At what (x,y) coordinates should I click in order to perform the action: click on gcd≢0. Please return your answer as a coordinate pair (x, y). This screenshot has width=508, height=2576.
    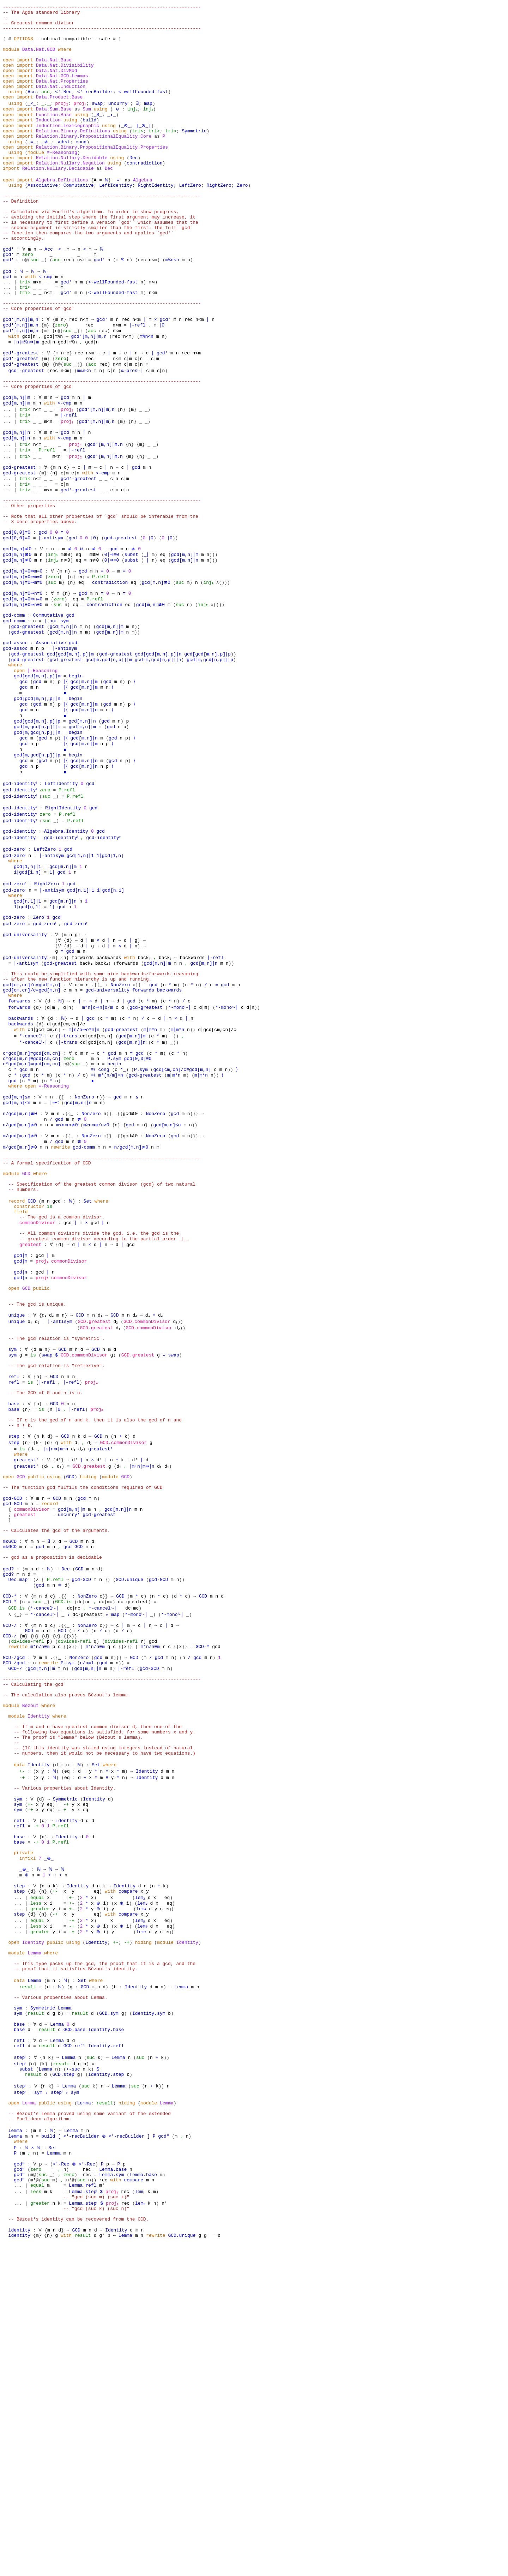
    Looking at the image, I should click on (128, 1272).